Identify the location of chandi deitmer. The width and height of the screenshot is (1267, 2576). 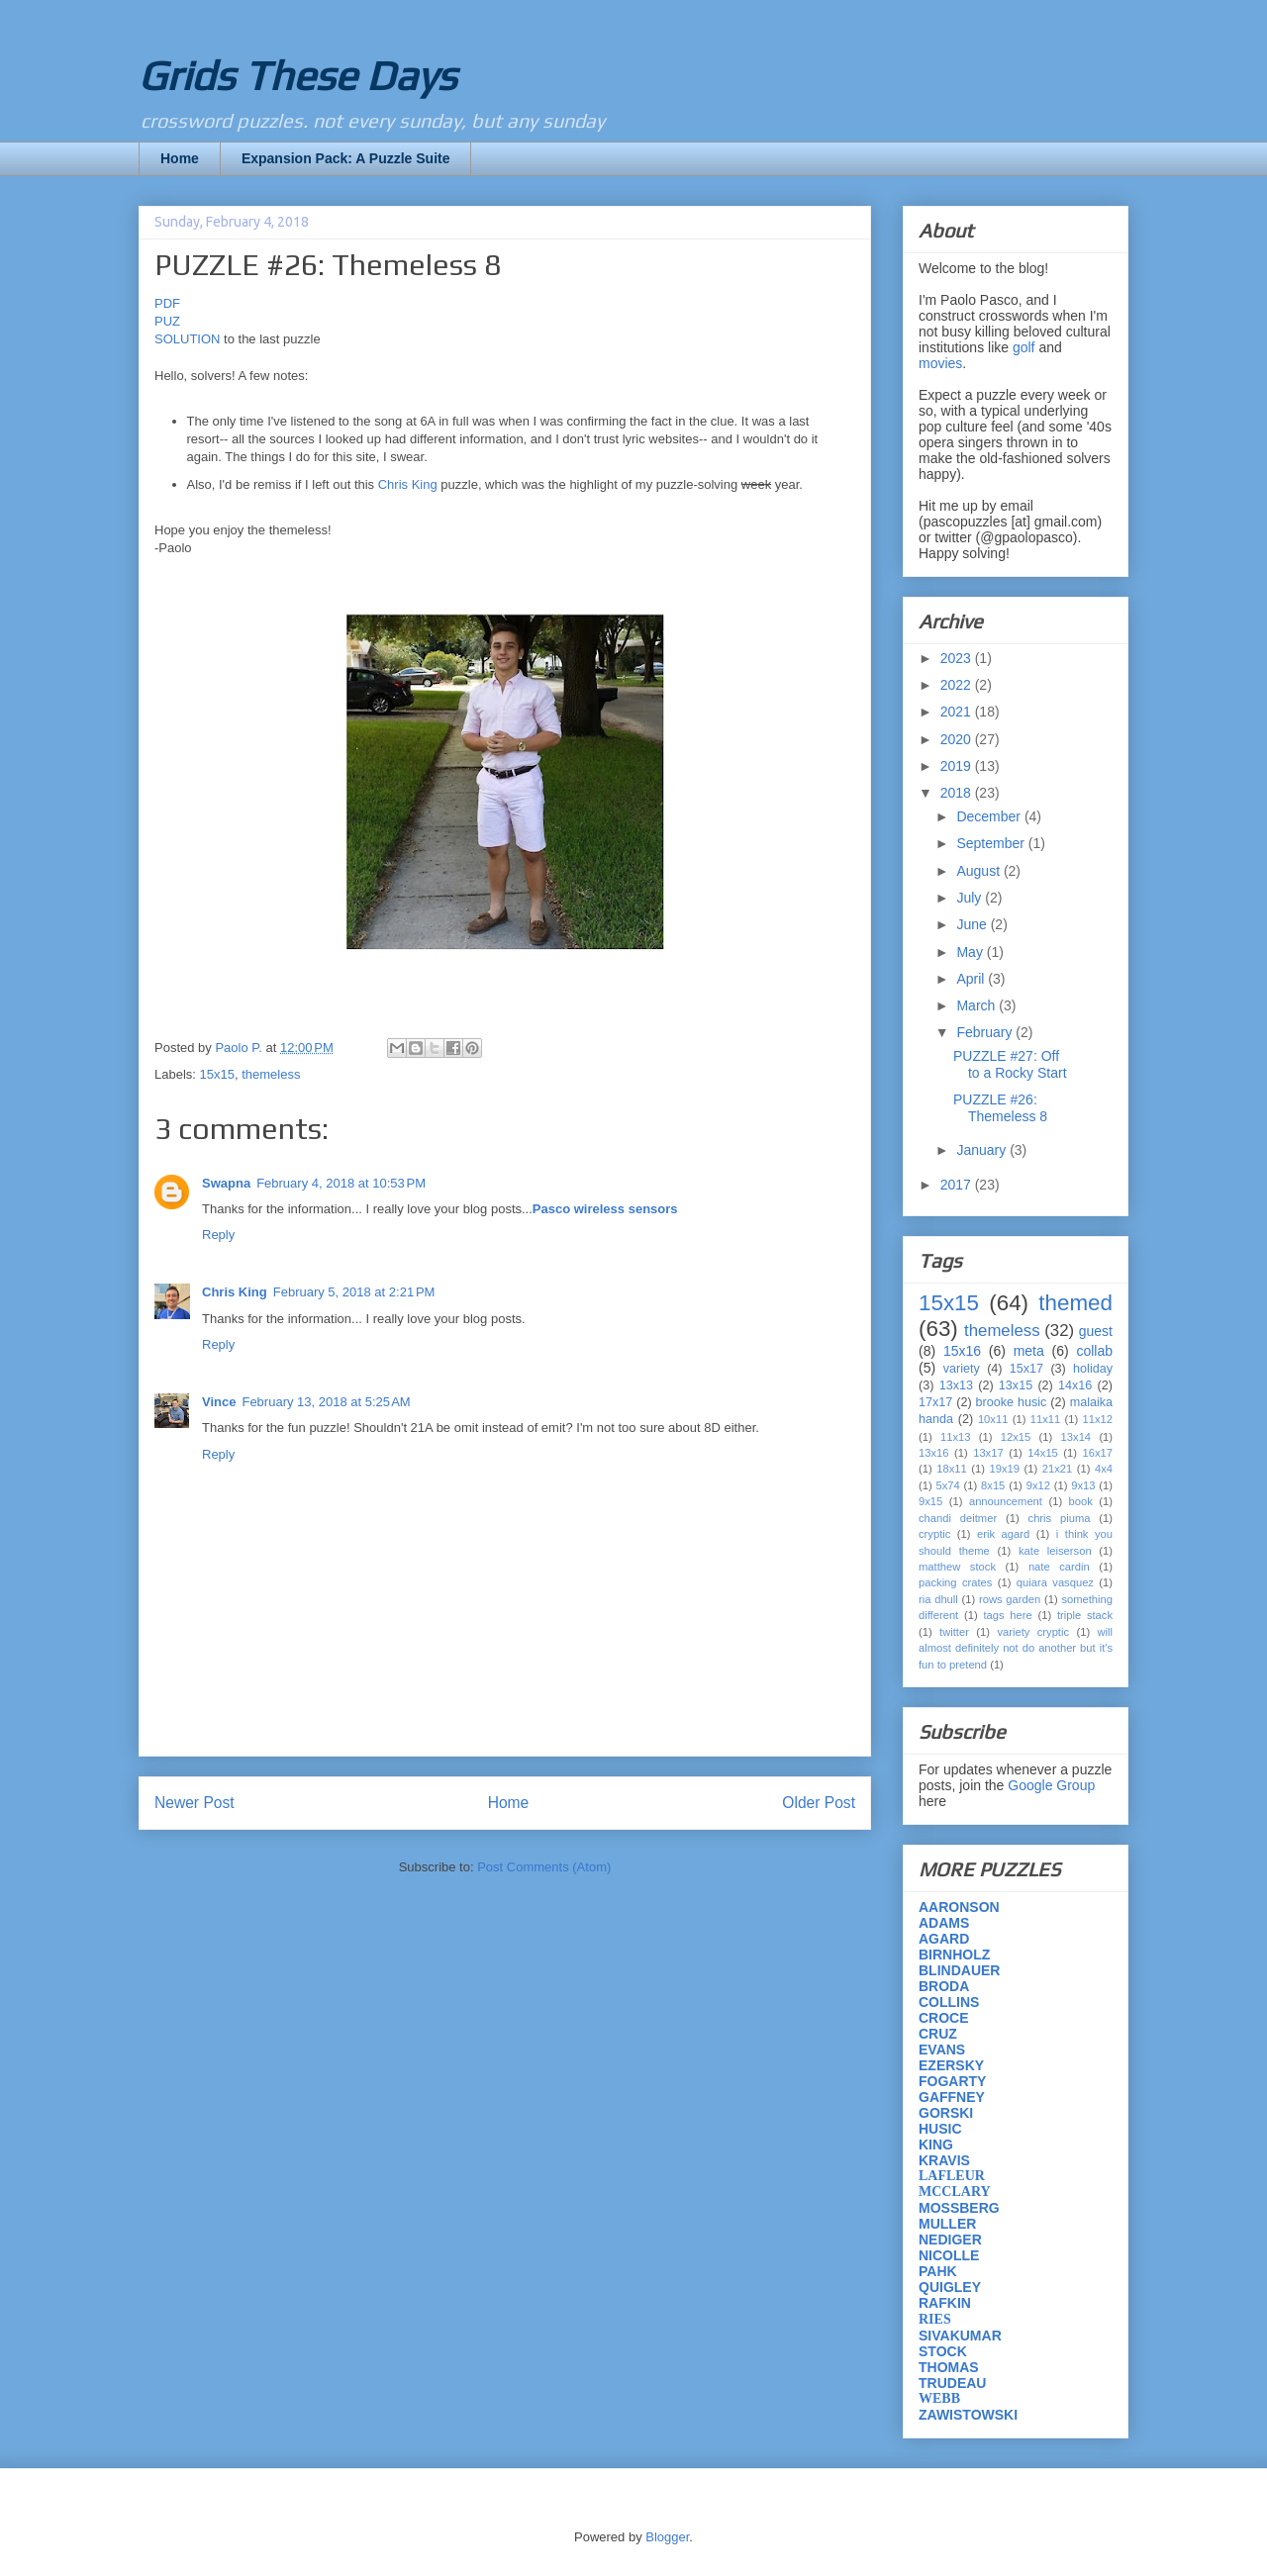
(958, 1518).